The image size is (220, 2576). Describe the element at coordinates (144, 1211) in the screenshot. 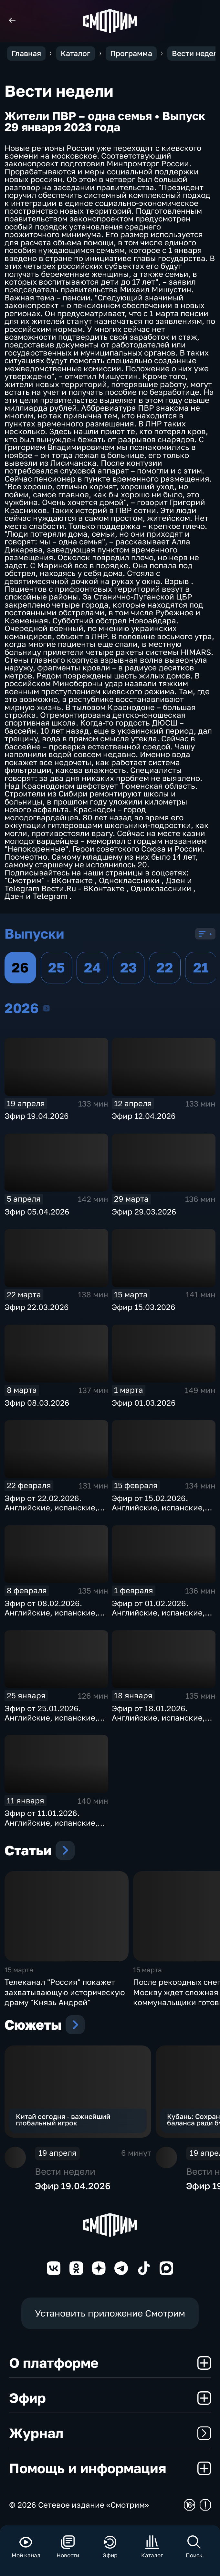

I see `Эфир 29.03.2026` at that location.